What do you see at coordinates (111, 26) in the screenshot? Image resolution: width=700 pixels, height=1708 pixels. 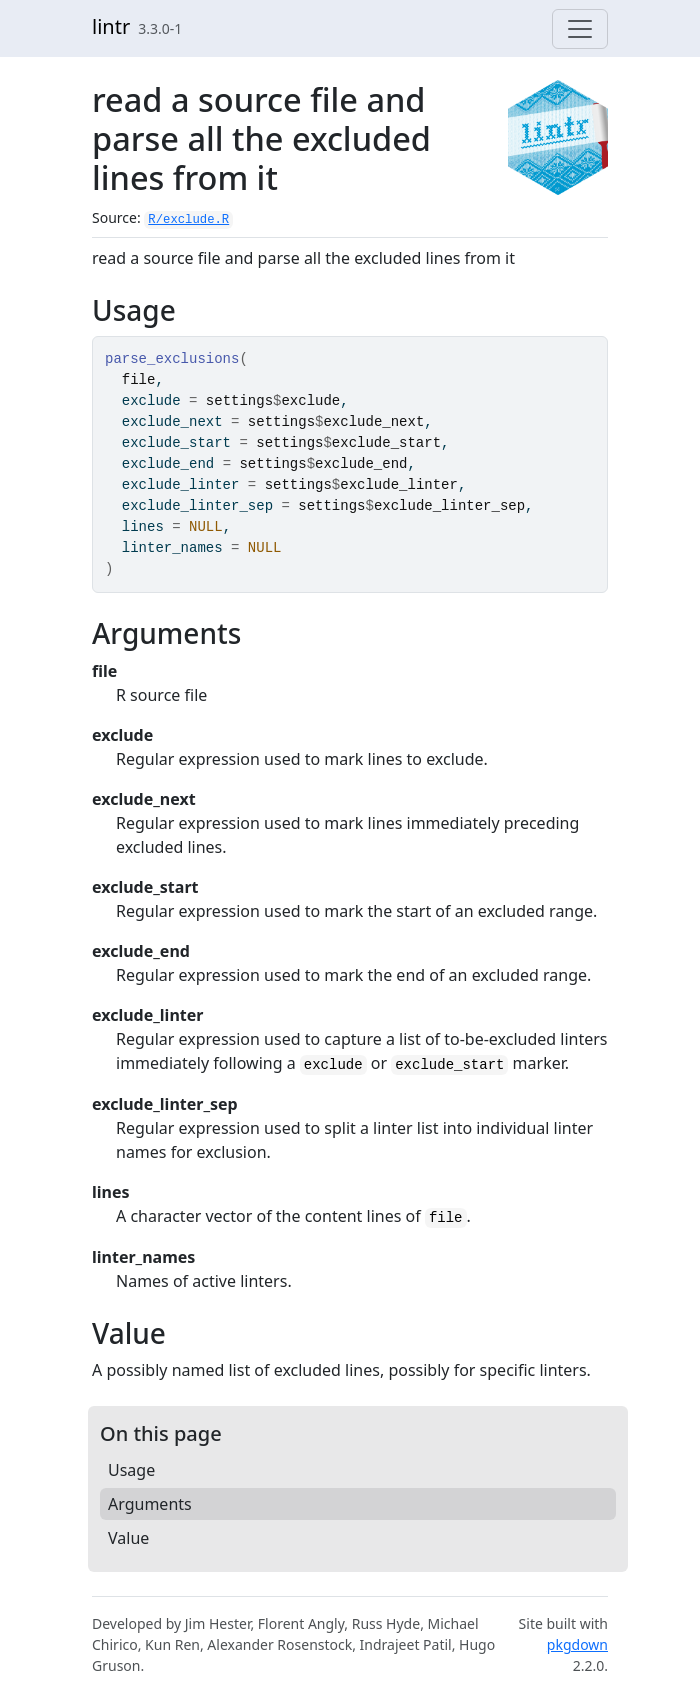 I see `lintr` at bounding box center [111, 26].